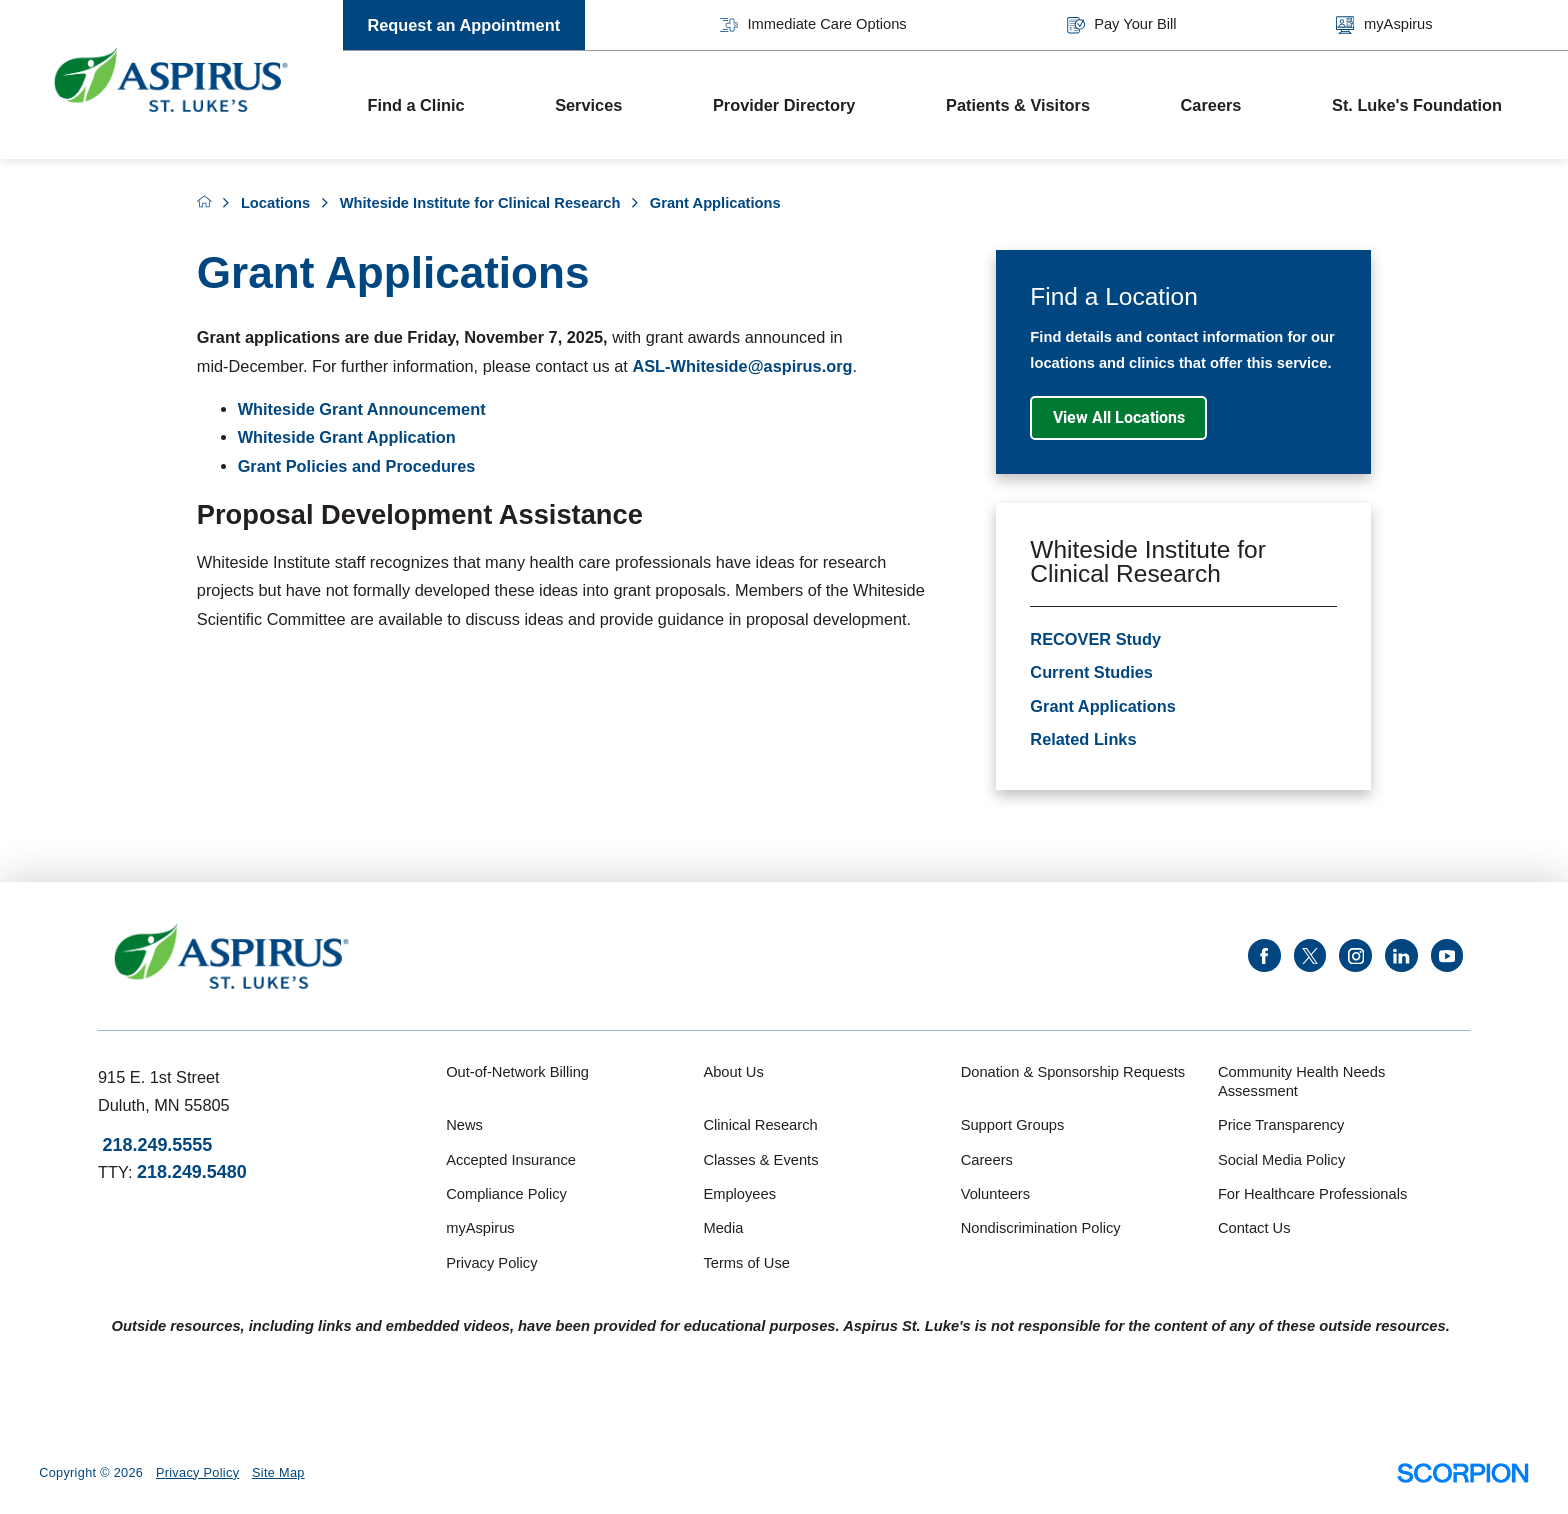  I want to click on Accepted Insurance, so click(511, 1160).